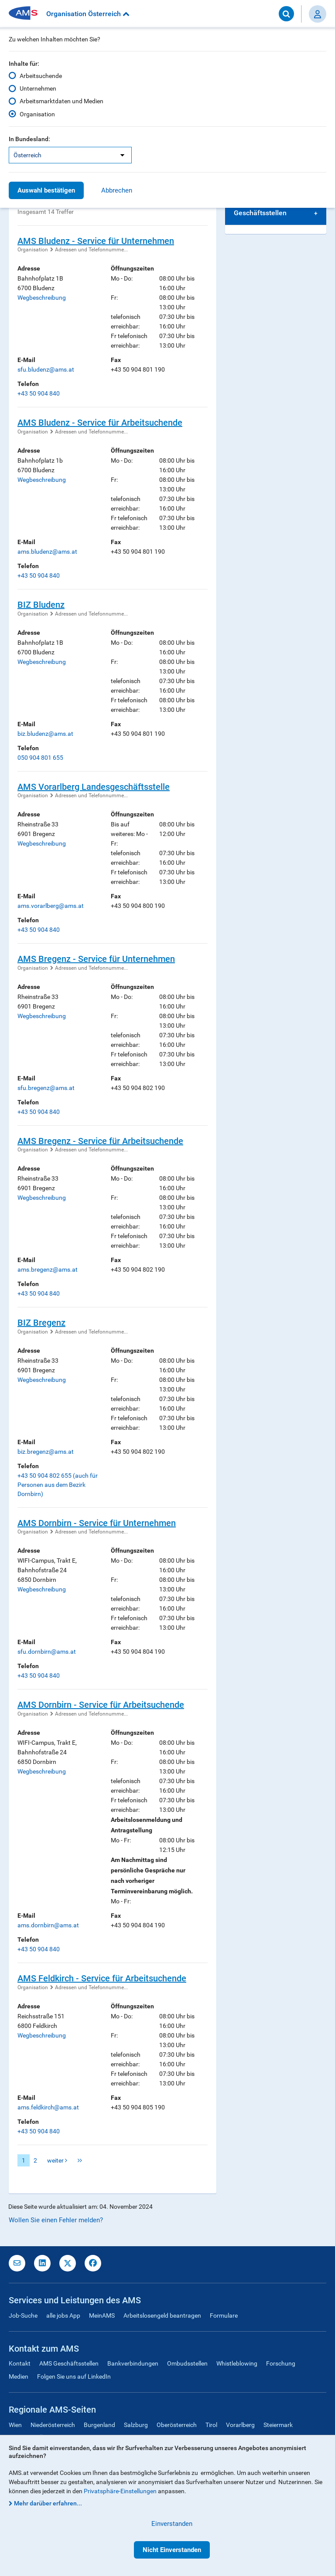  What do you see at coordinates (46, 1087) in the screenshot?
I see `sfu.bregenz@ams.at` at bounding box center [46, 1087].